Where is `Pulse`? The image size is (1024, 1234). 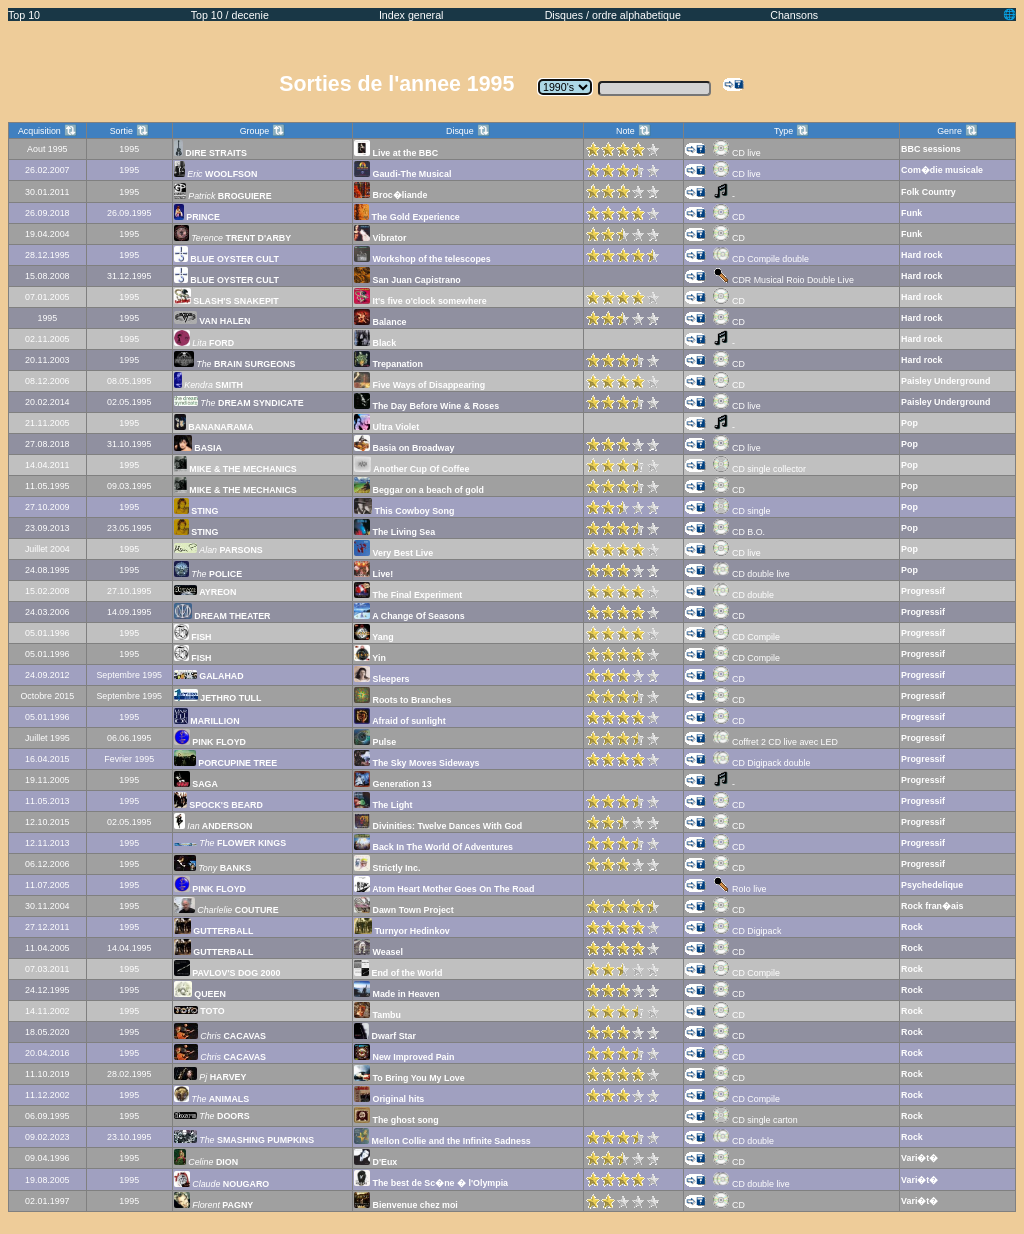 Pulse is located at coordinates (375, 742).